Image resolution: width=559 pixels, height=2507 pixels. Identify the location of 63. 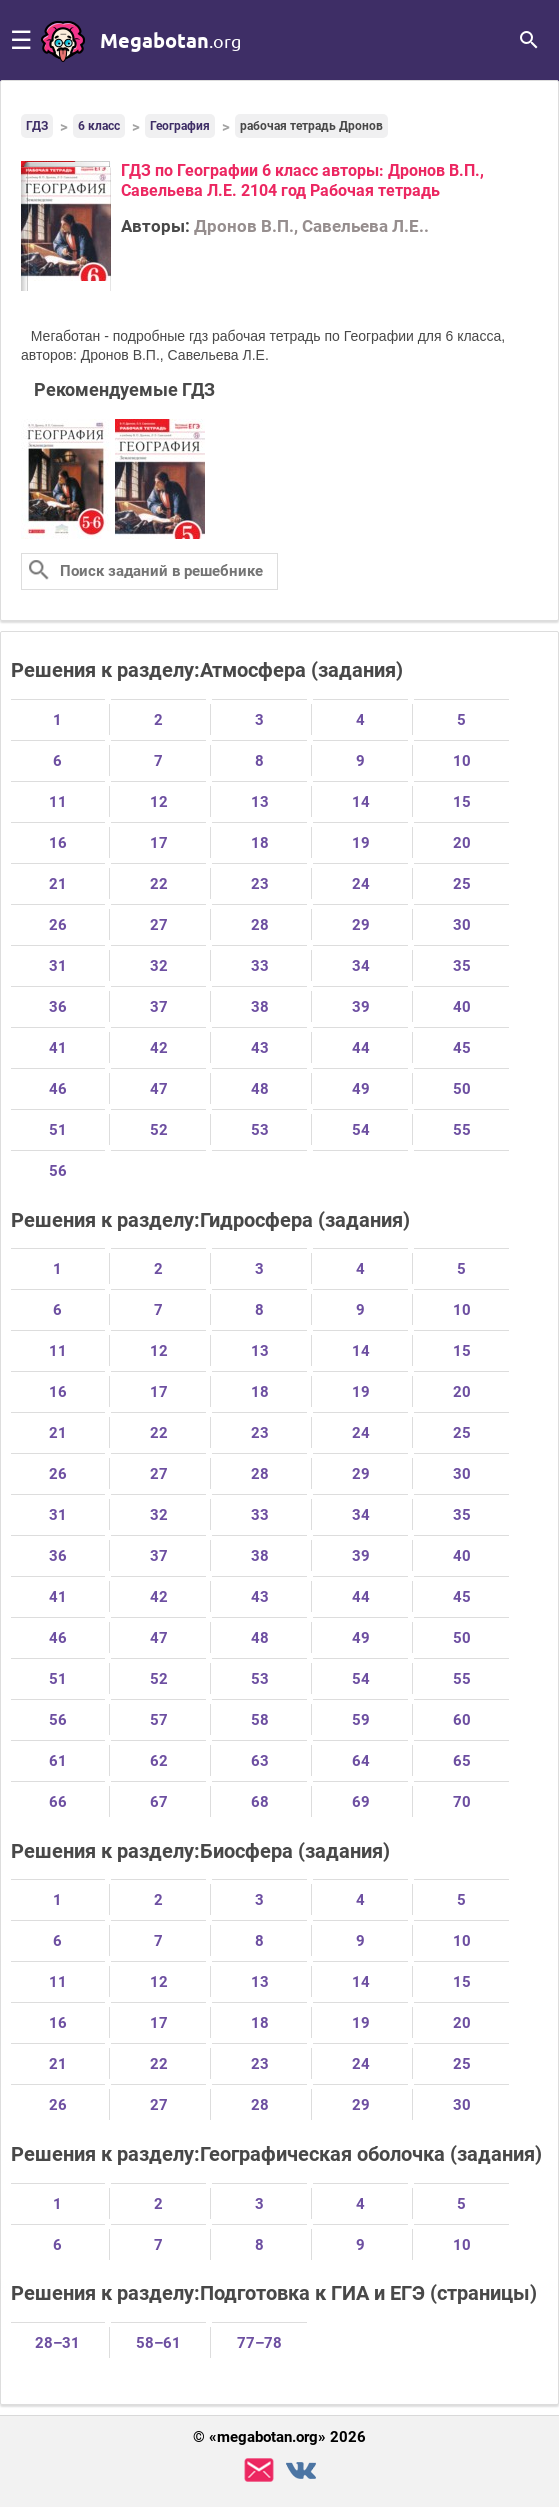
(260, 1761).